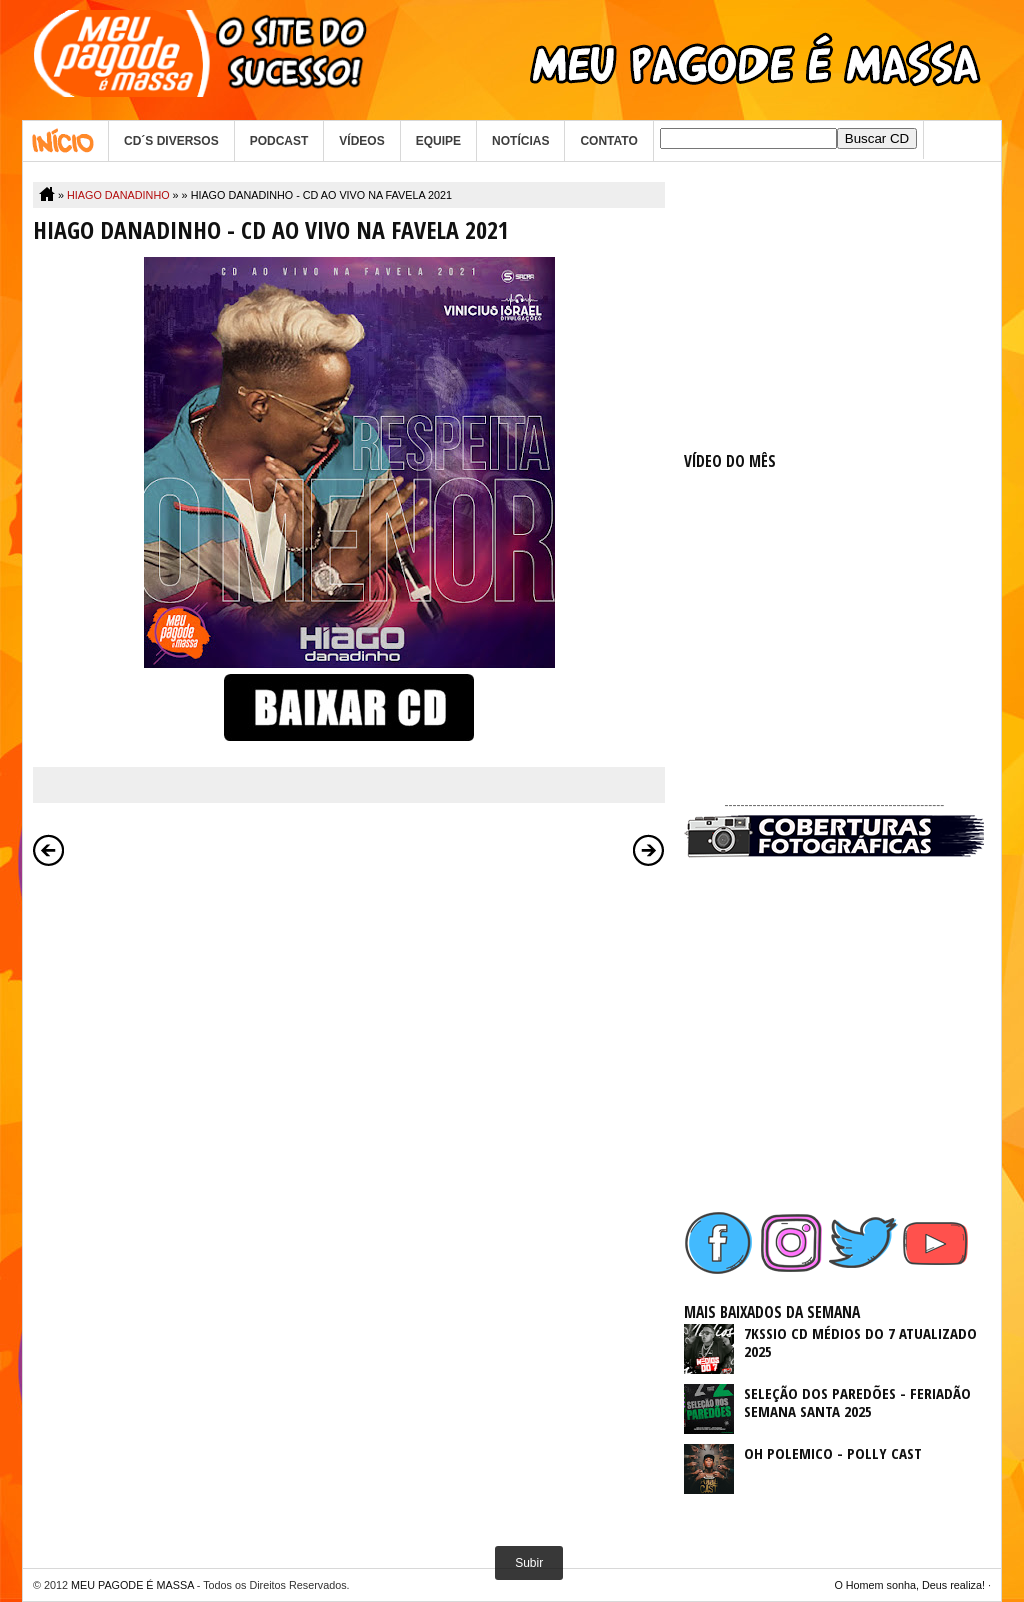 Image resolution: width=1024 pixels, height=1602 pixels. I want to click on MEU PAGODE É MASSA, so click(132, 1585).